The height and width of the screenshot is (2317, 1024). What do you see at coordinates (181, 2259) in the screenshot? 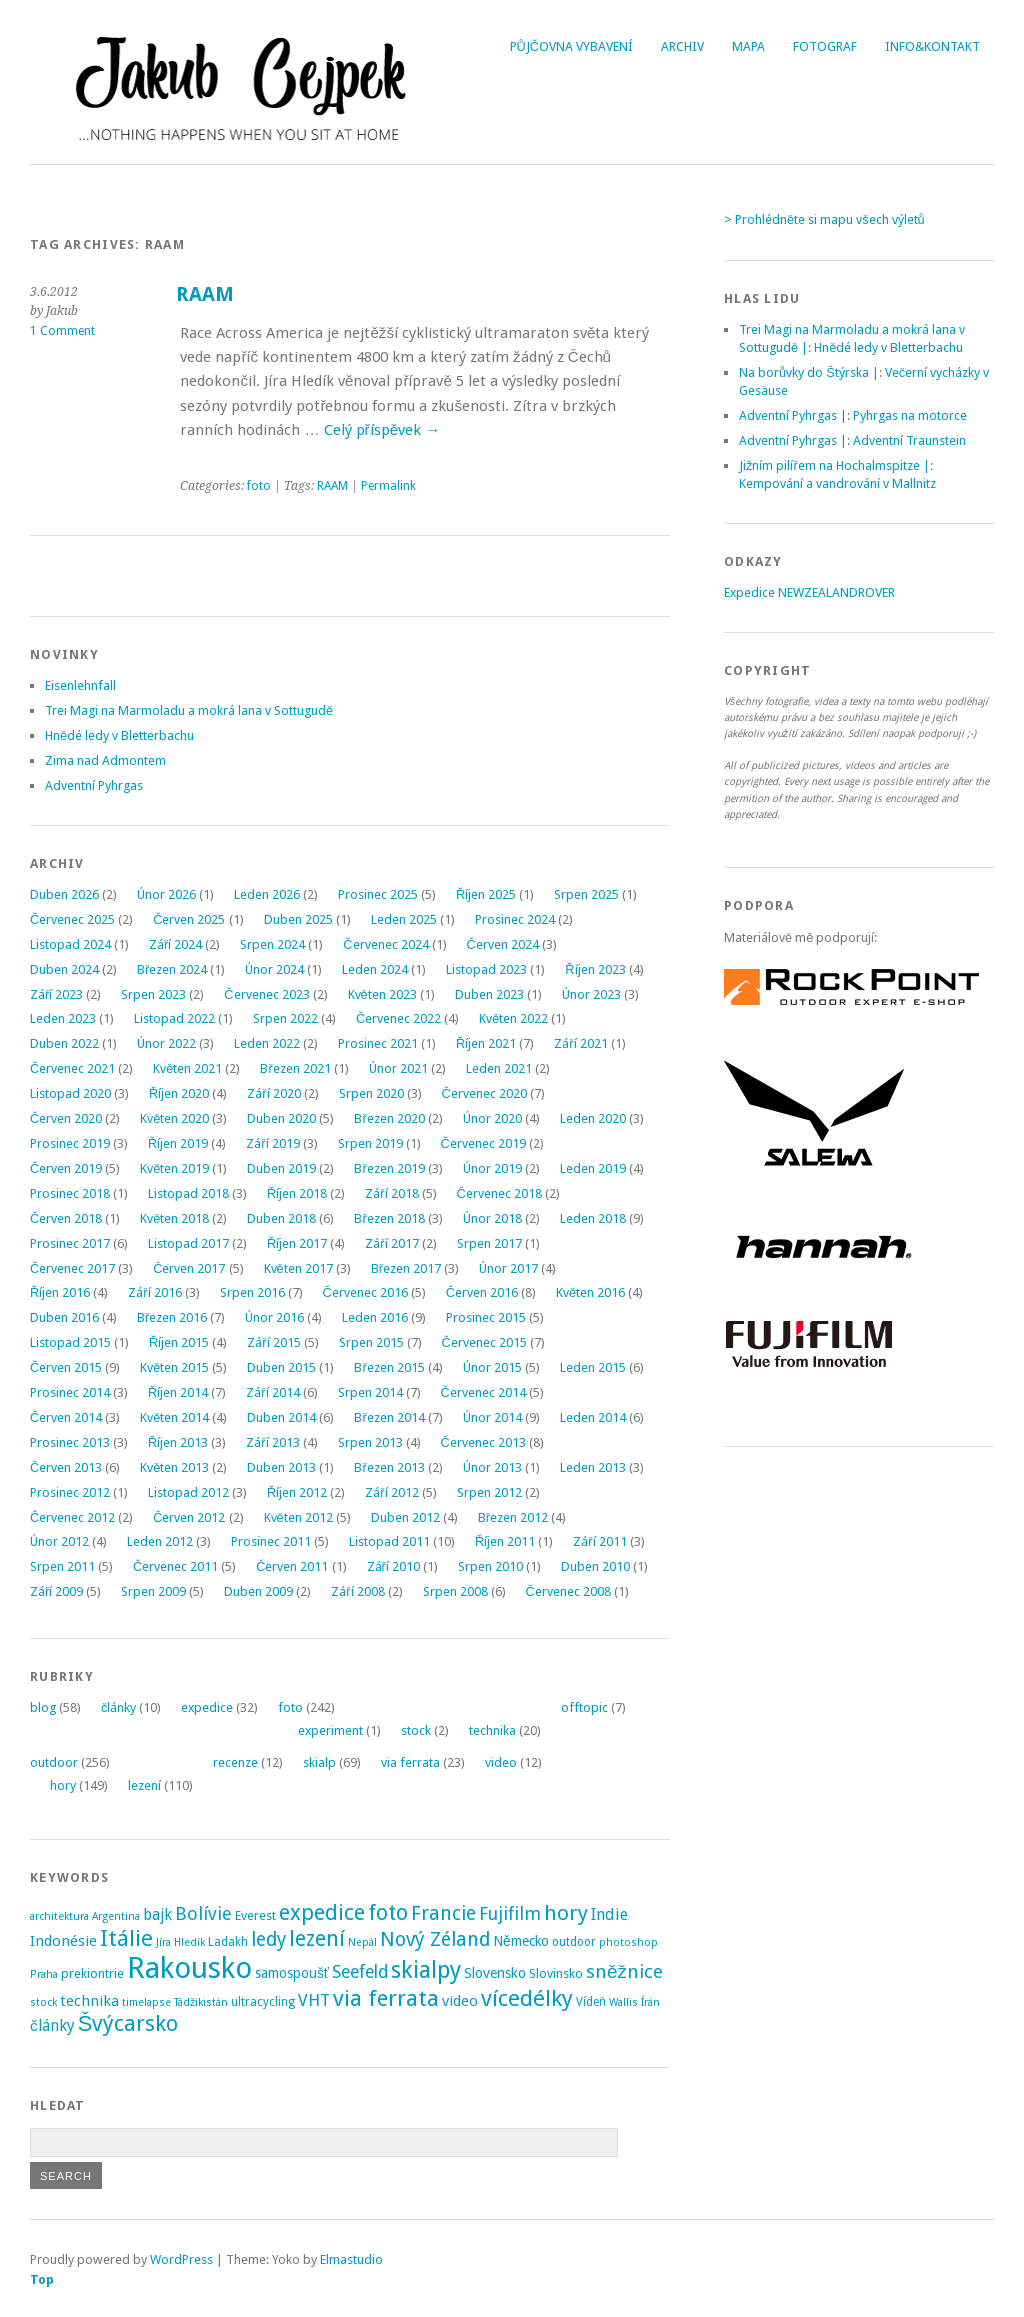
I see `WordPress` at bounding box center [181, 2259].